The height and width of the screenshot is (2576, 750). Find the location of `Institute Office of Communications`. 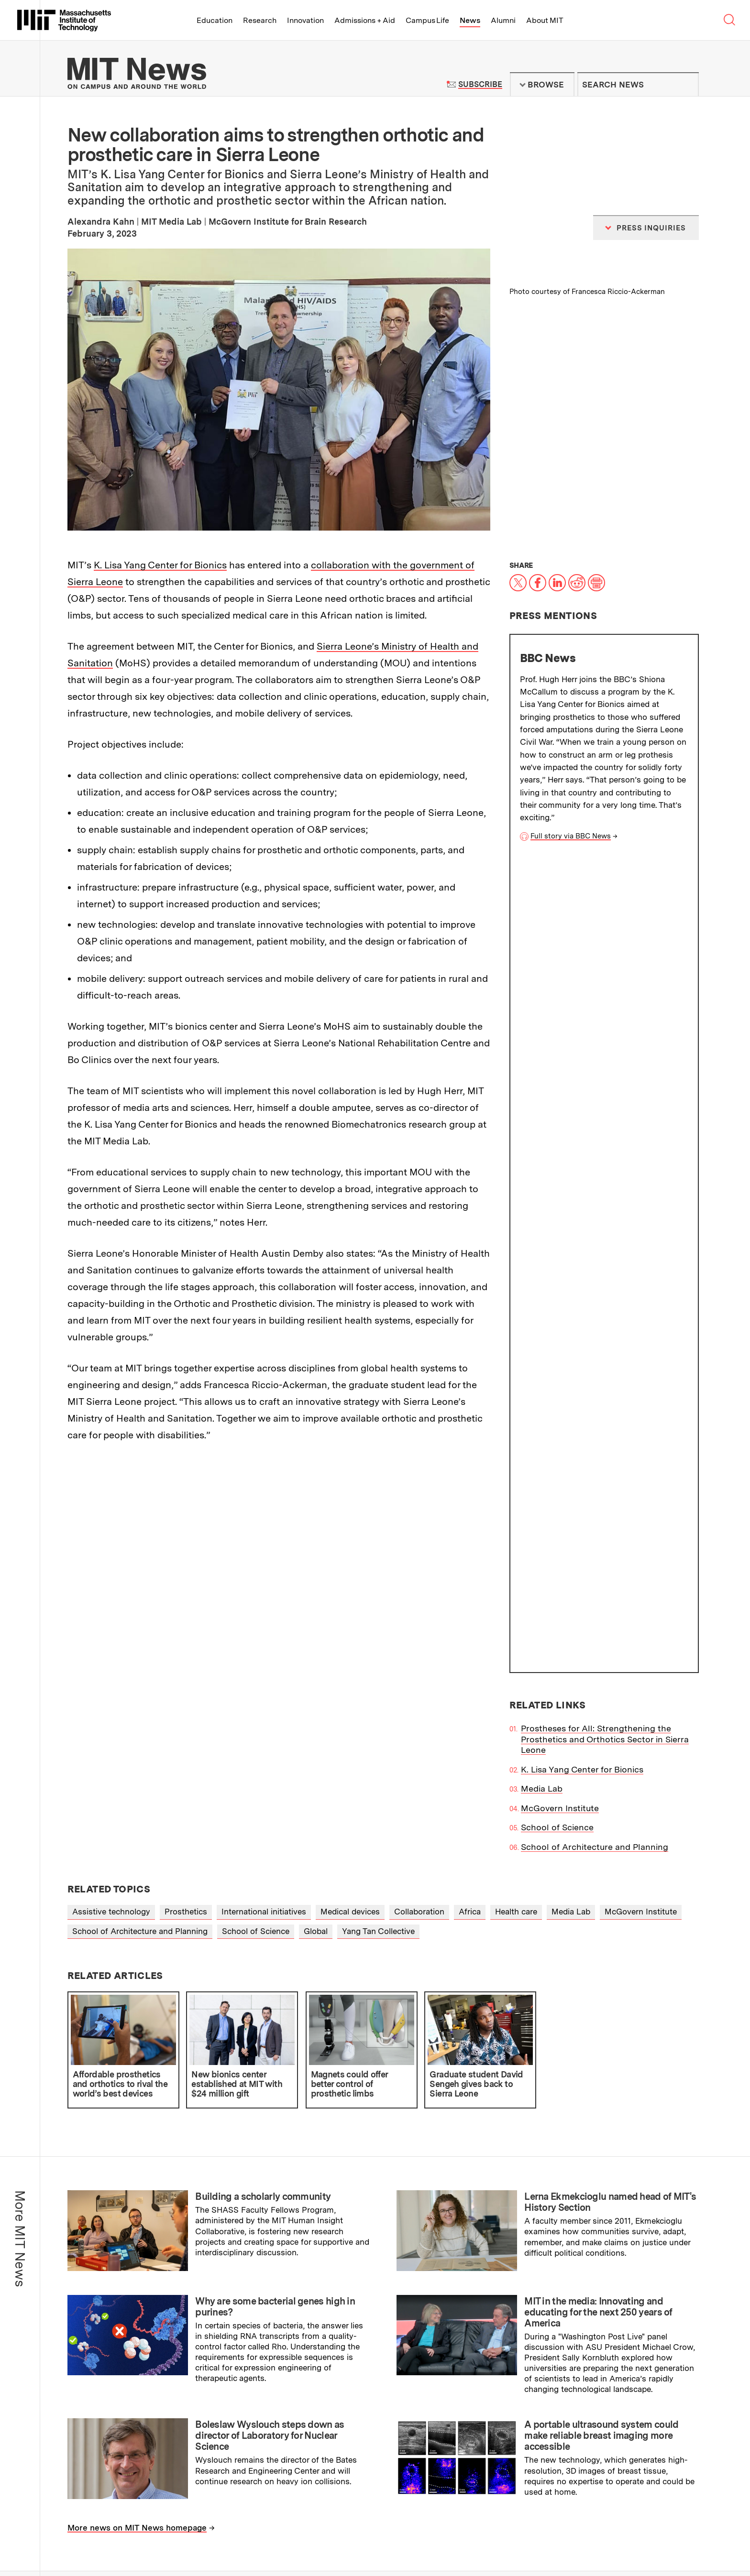

Institute Office of Communications is located at coordinates (382, 2263).